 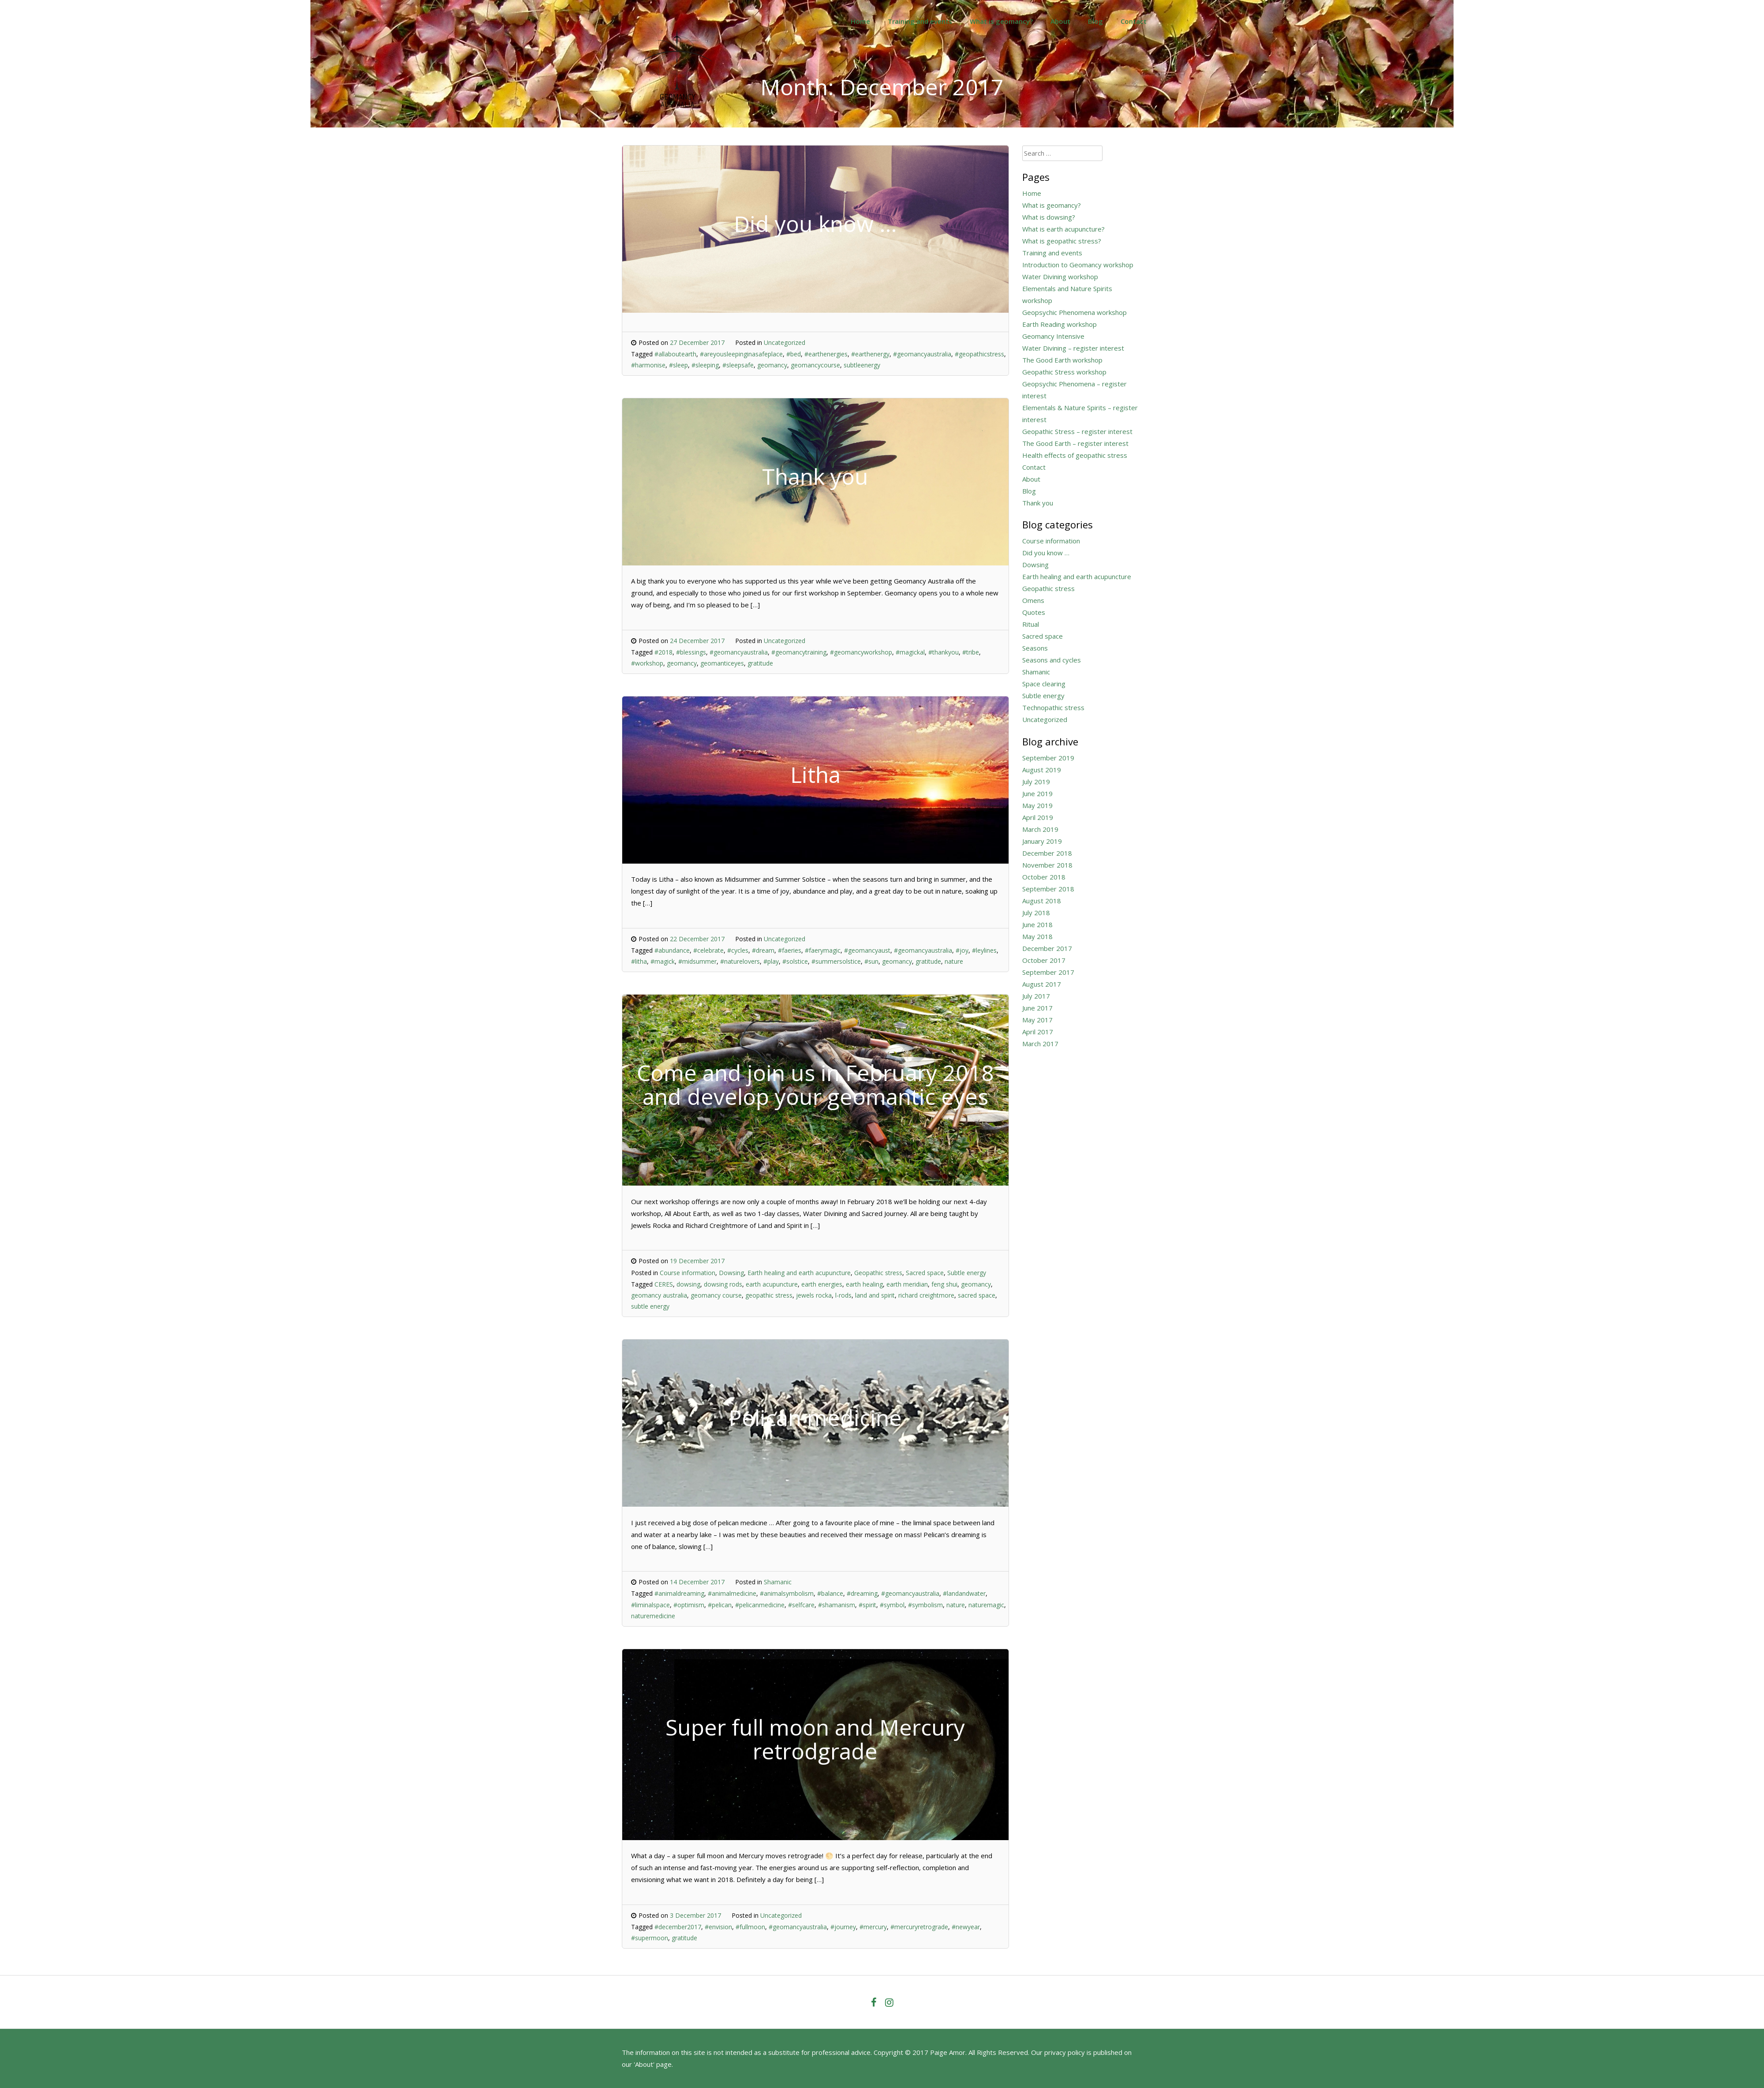 What do you see at coordinates (962, 950) in the screenshot?
I see `#joy` at bounding box center [962, 950].